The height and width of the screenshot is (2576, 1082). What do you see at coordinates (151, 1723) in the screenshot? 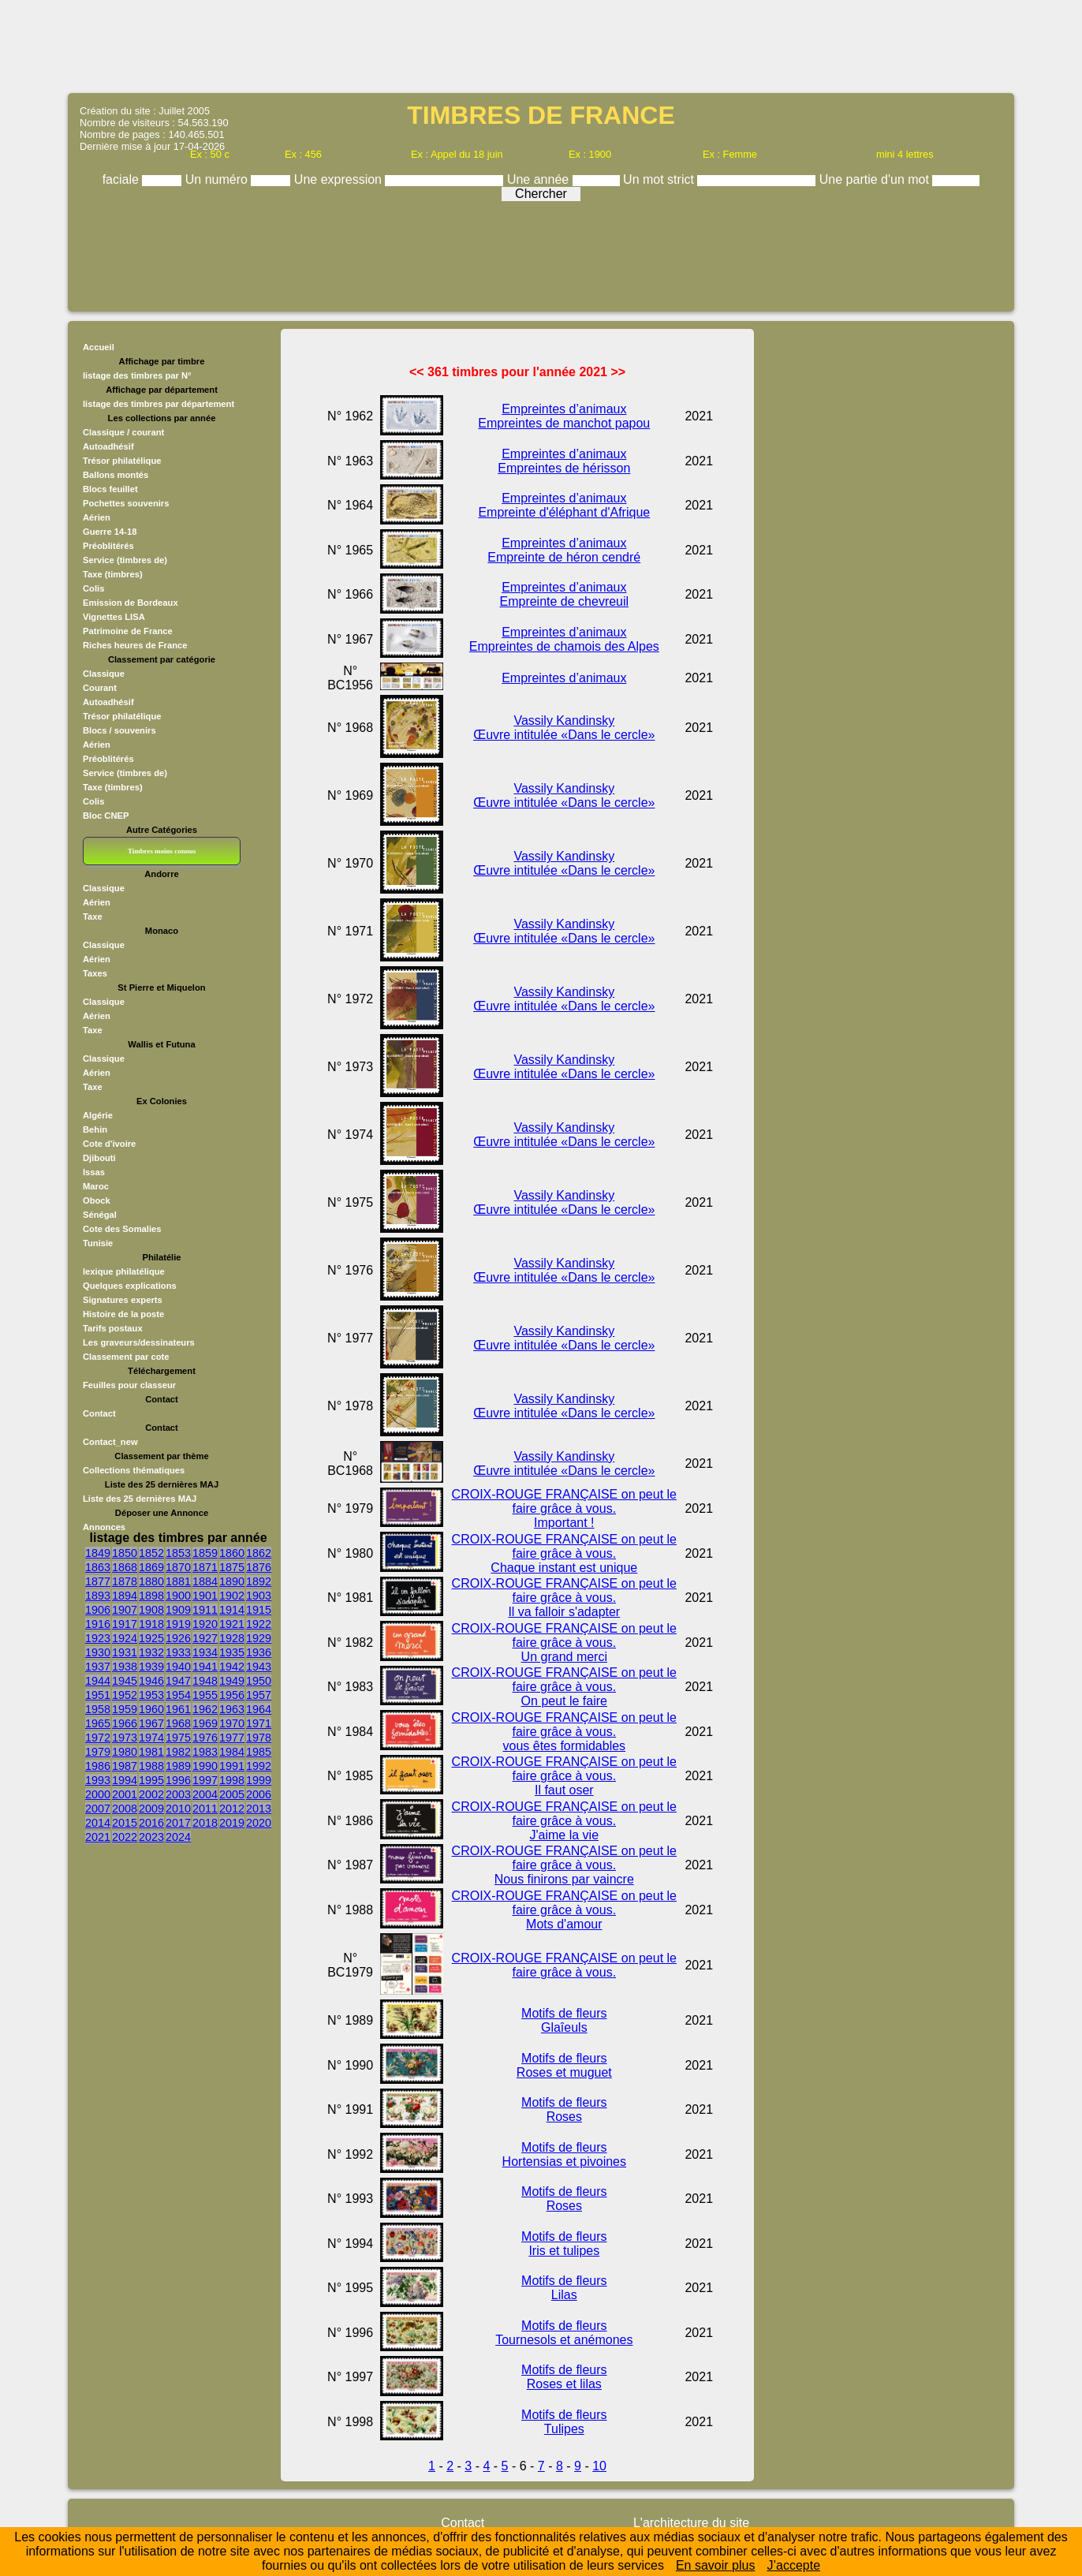
I see `1967` at bounding box center [151, 1723].